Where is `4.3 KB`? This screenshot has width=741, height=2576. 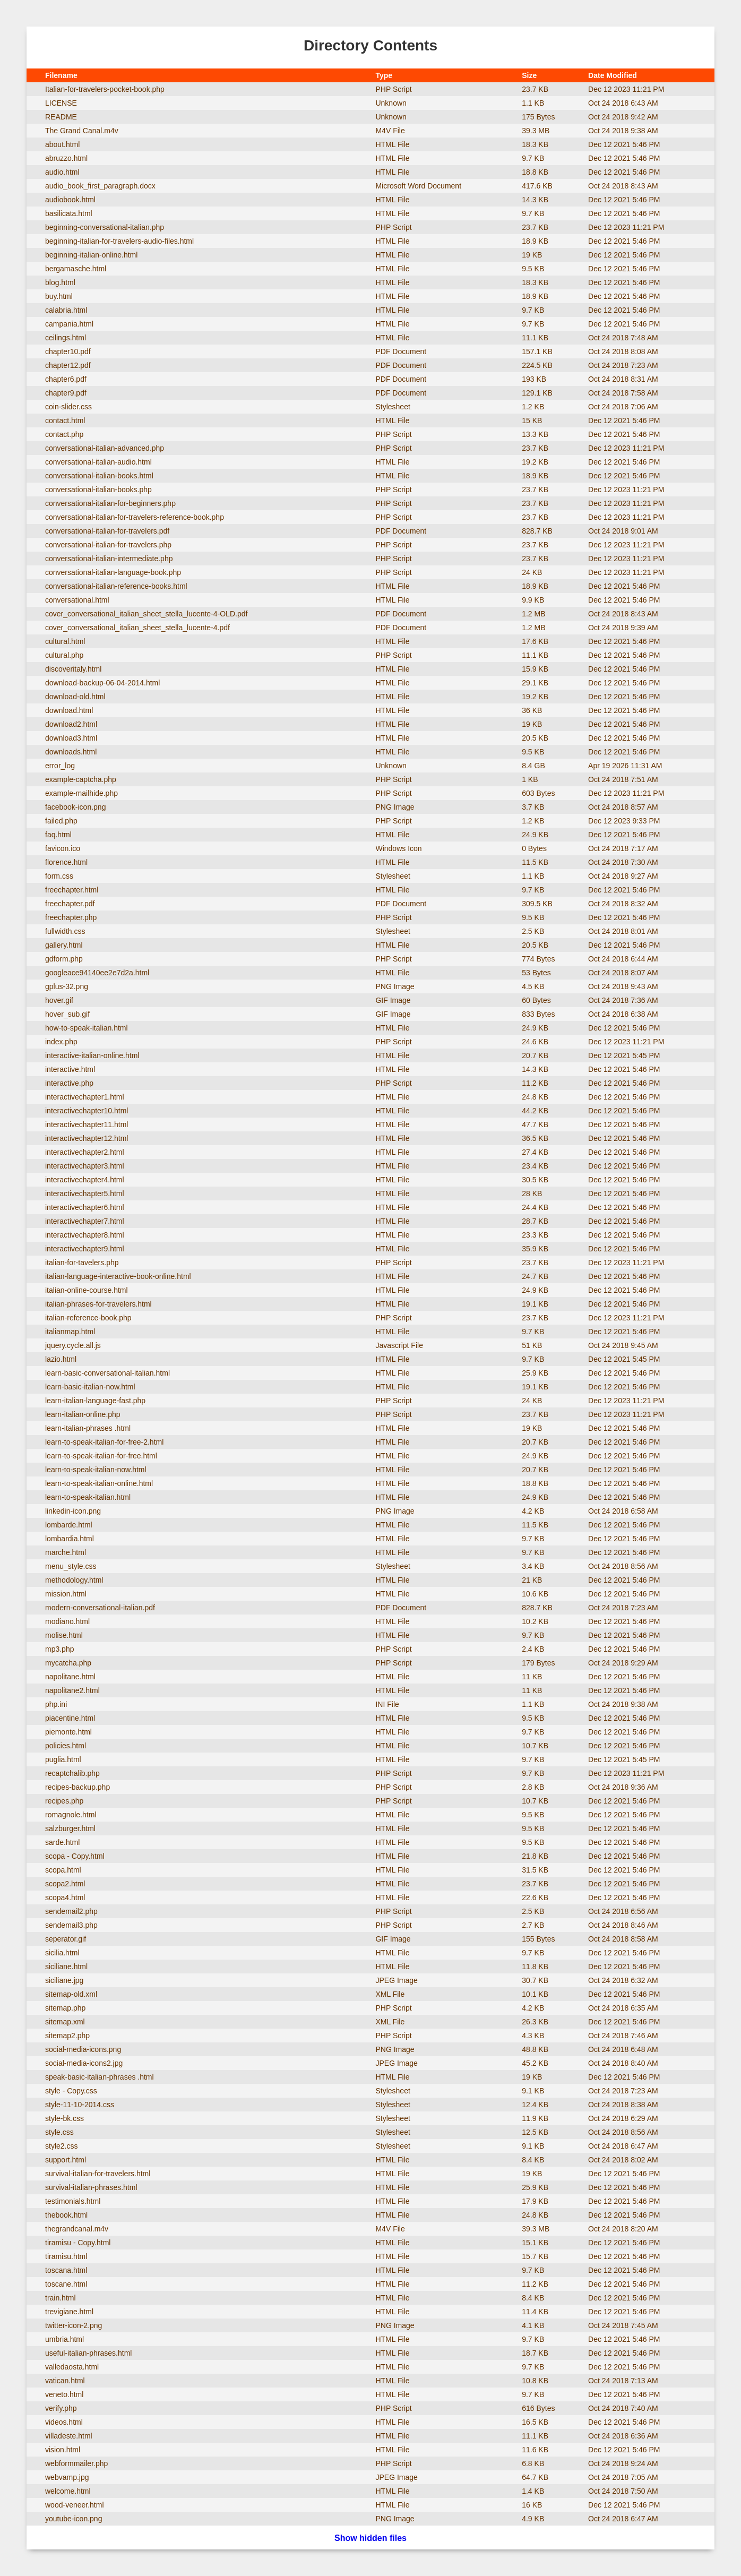
4.3 KB is located at coordinates (533, 2035).